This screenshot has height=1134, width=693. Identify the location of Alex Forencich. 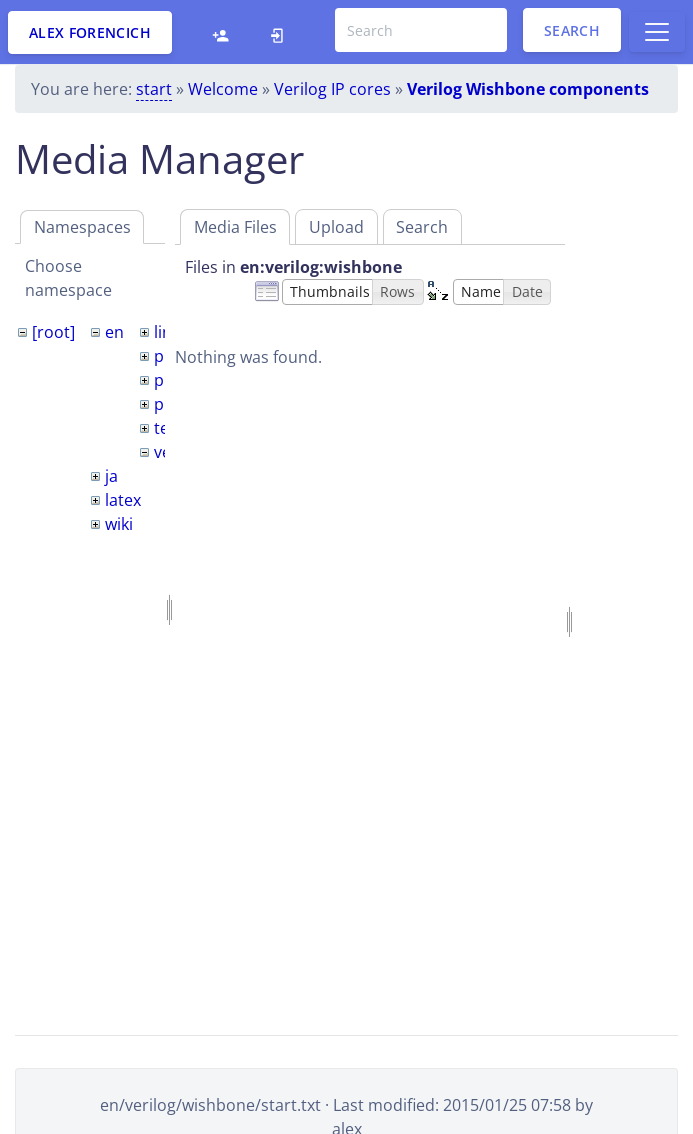
(90, 32).